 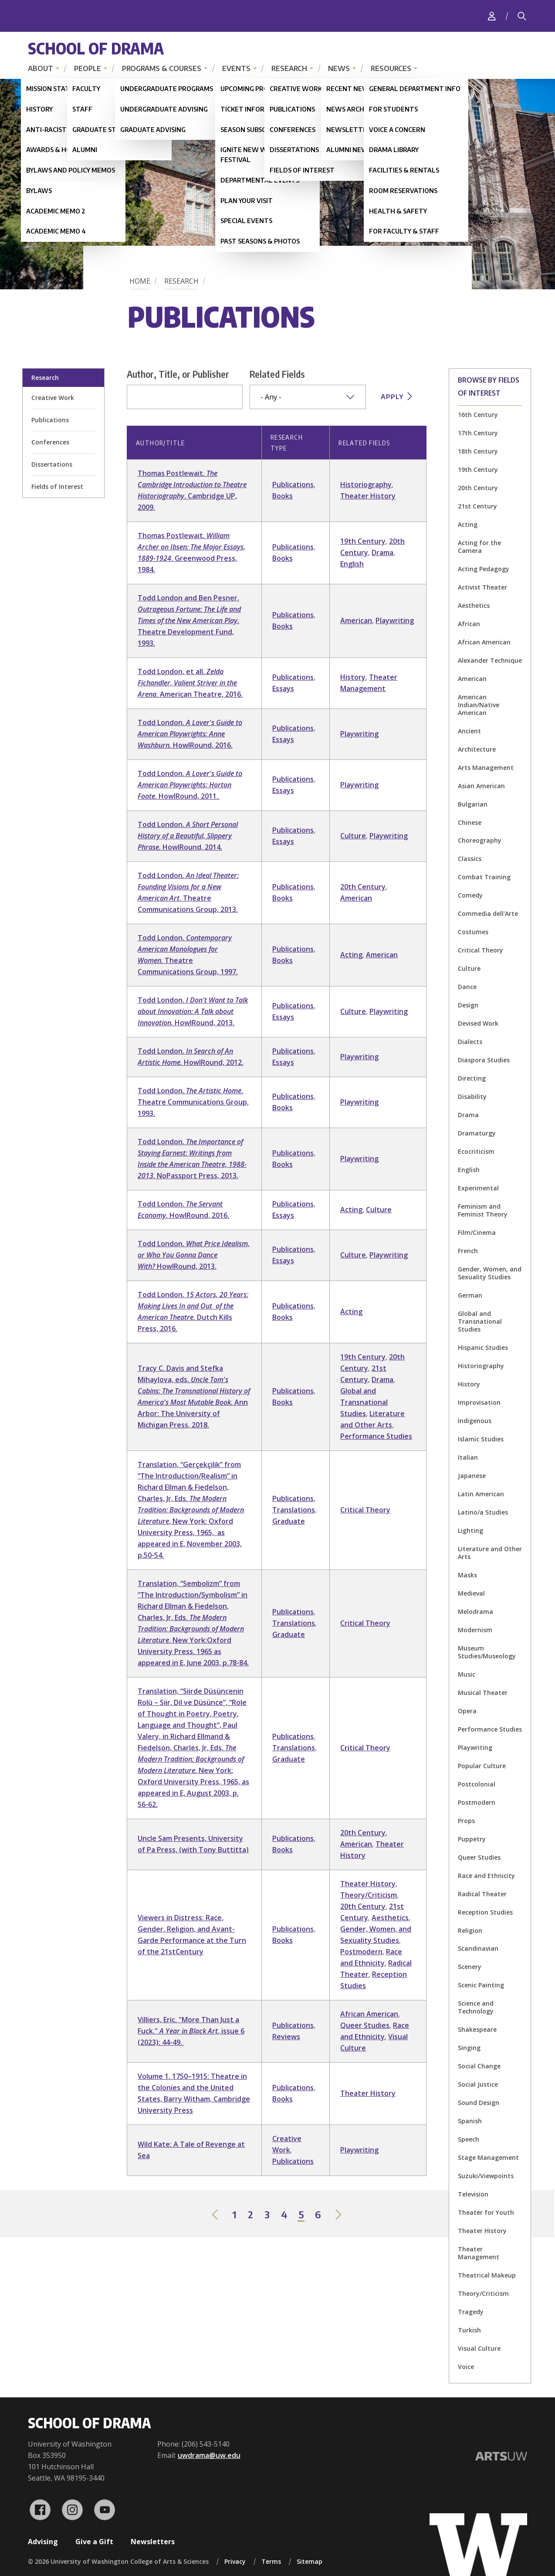 I want to click on uwdrama@uw.edu, so click(x=209, y=2455).